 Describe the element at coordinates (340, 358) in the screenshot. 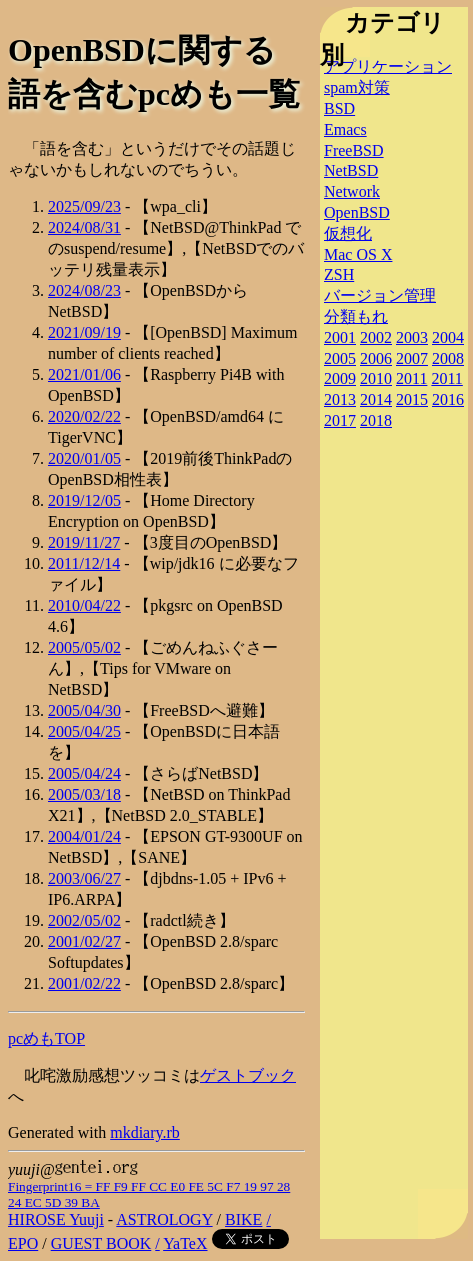

I see `2005` at that location.